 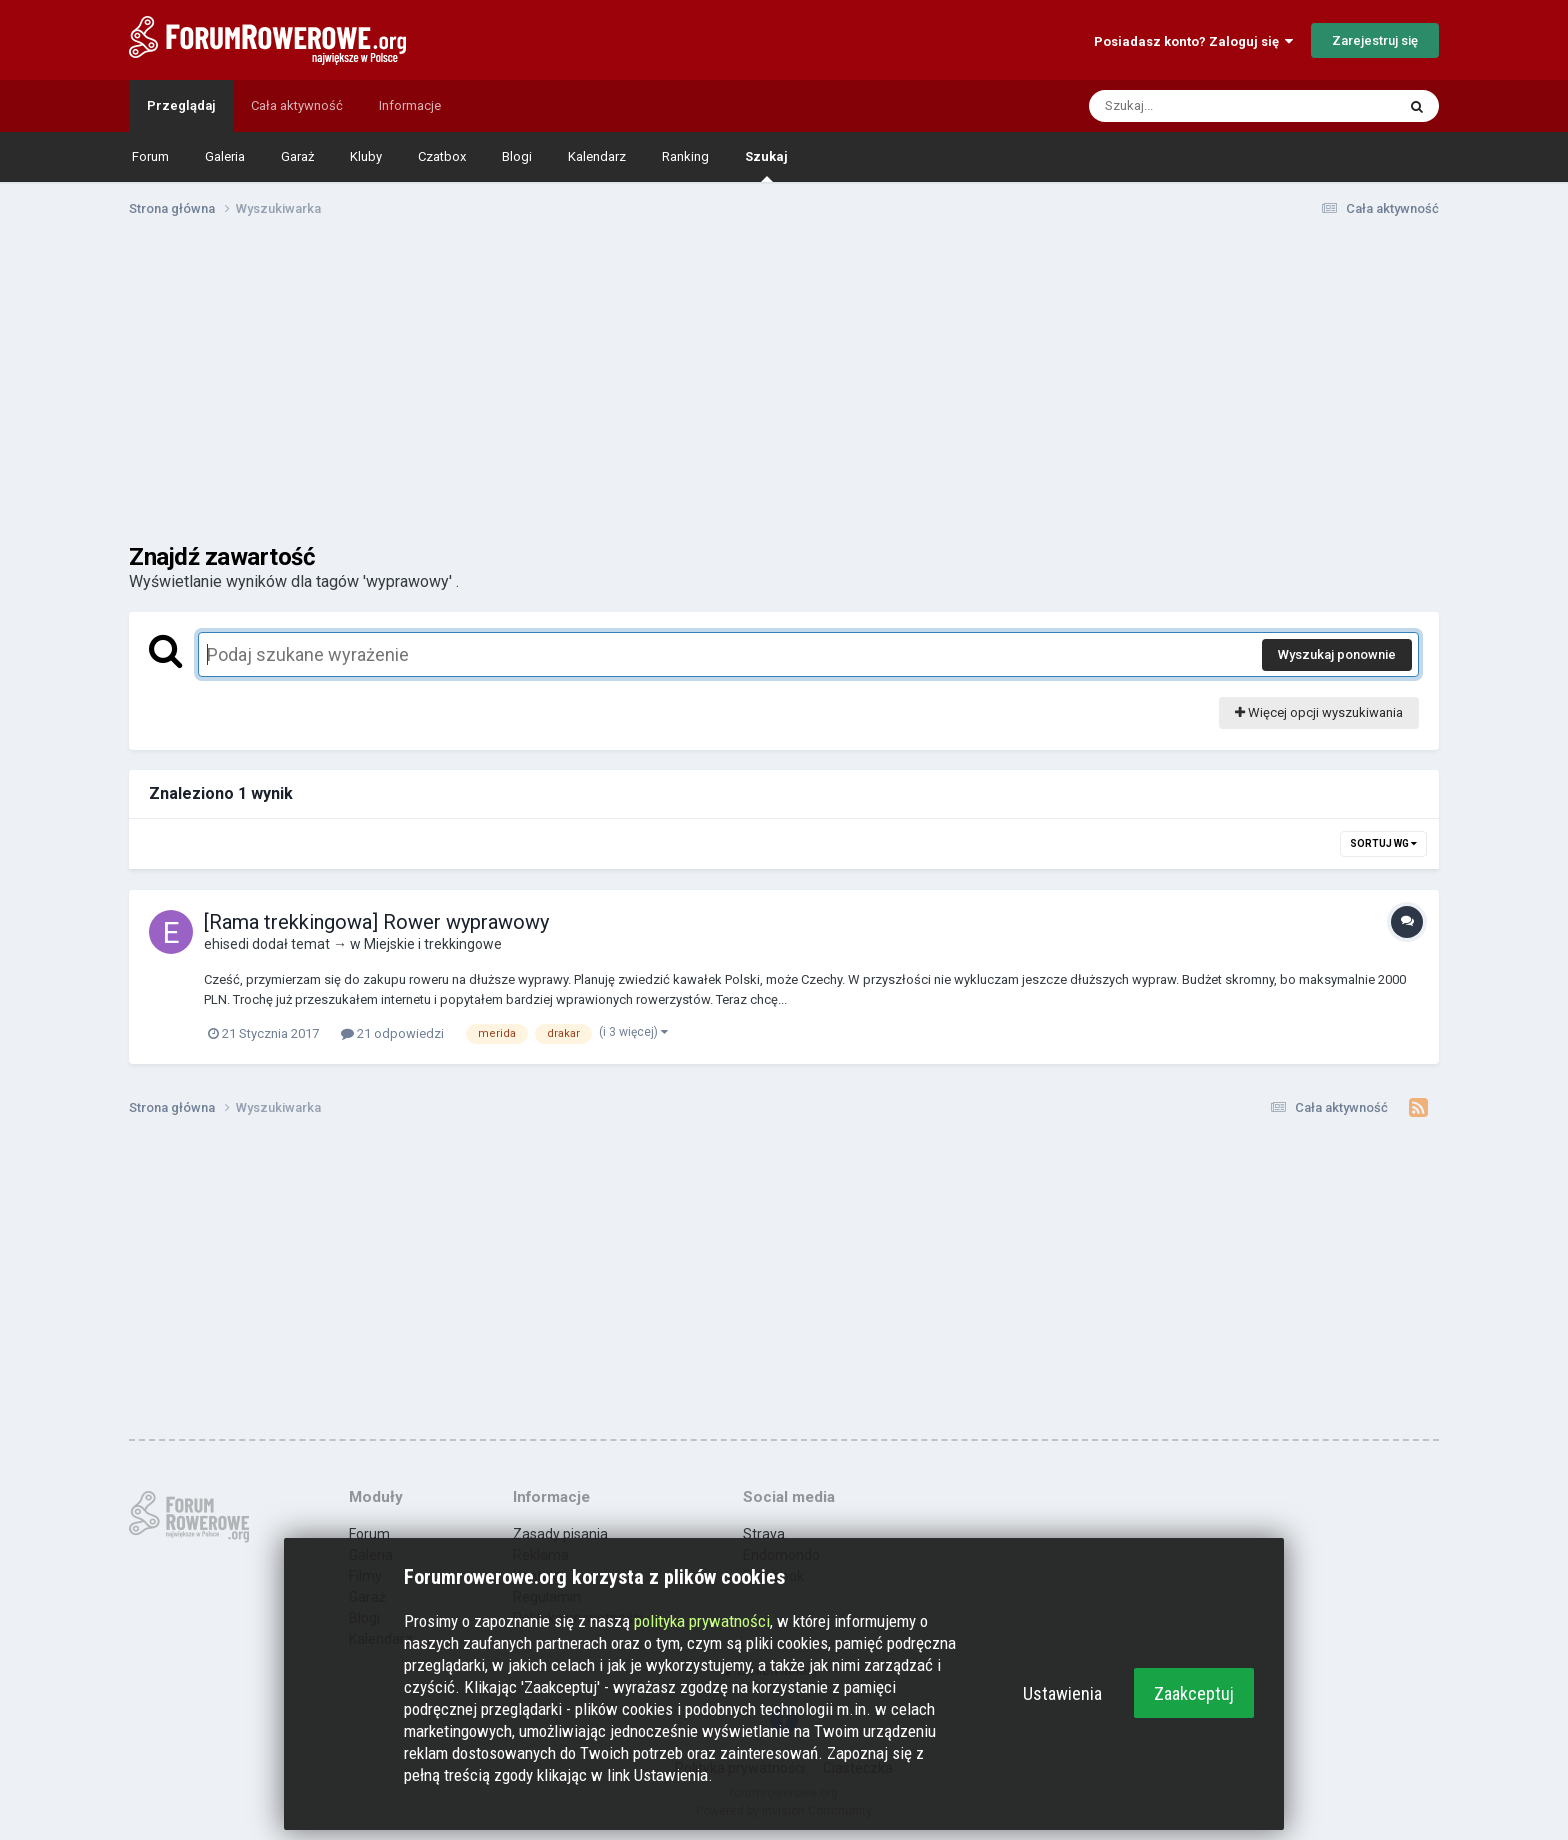 What do you see at coordinates (1375, 40) in the screenshot?
I see `Zarejestruj się` at bounding box center [1375, 40].